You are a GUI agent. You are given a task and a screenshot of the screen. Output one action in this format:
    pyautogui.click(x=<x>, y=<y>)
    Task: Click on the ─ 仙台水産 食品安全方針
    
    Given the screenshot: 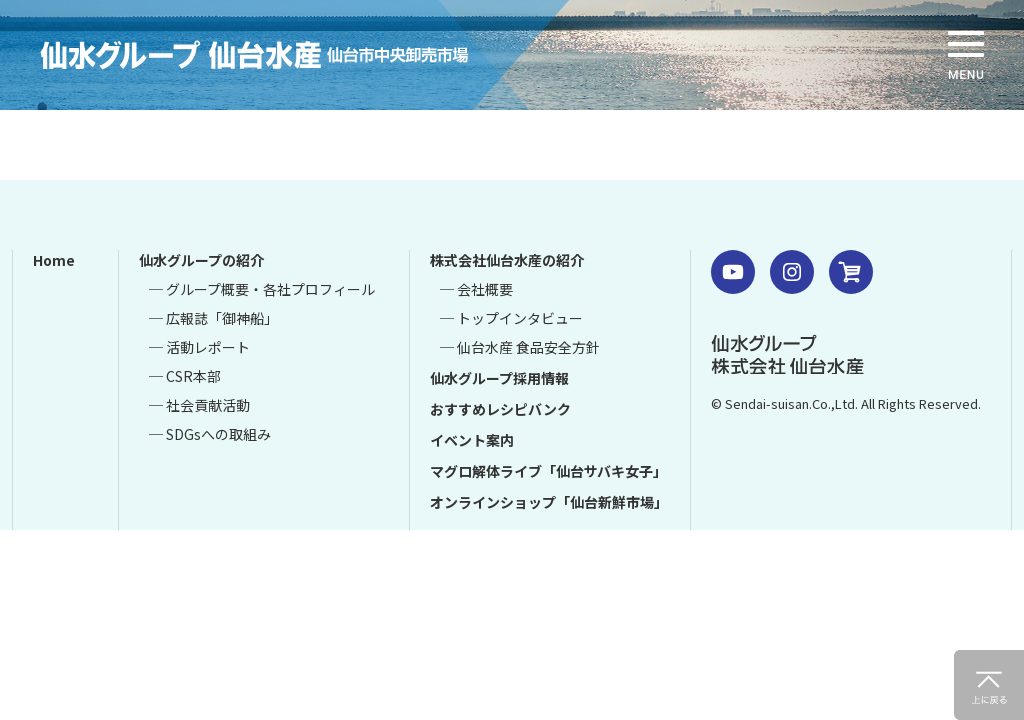 What is the action you would take?
    pyautogui.click(x=520, y=347)
    